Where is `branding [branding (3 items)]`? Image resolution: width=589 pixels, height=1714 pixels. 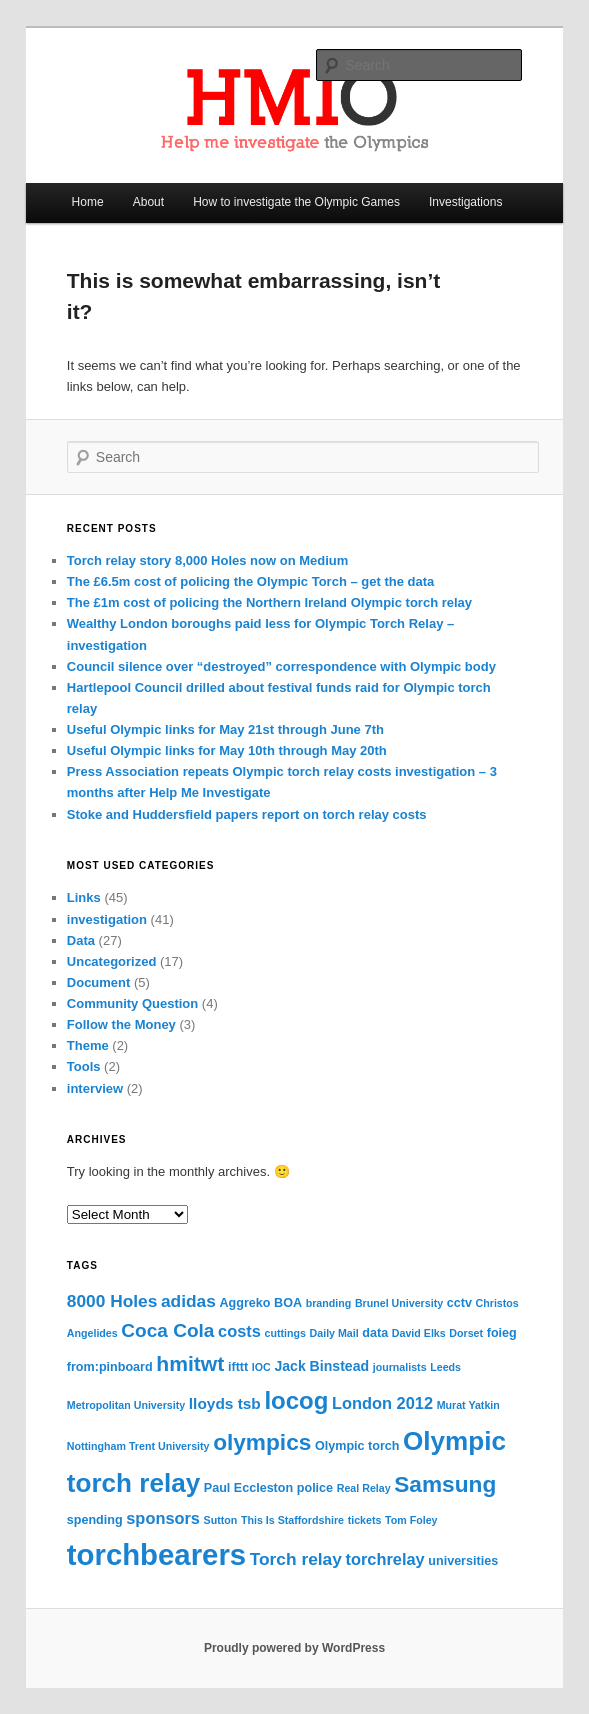 branding [branding (3 items)] is located at coordinates (329, 1303).